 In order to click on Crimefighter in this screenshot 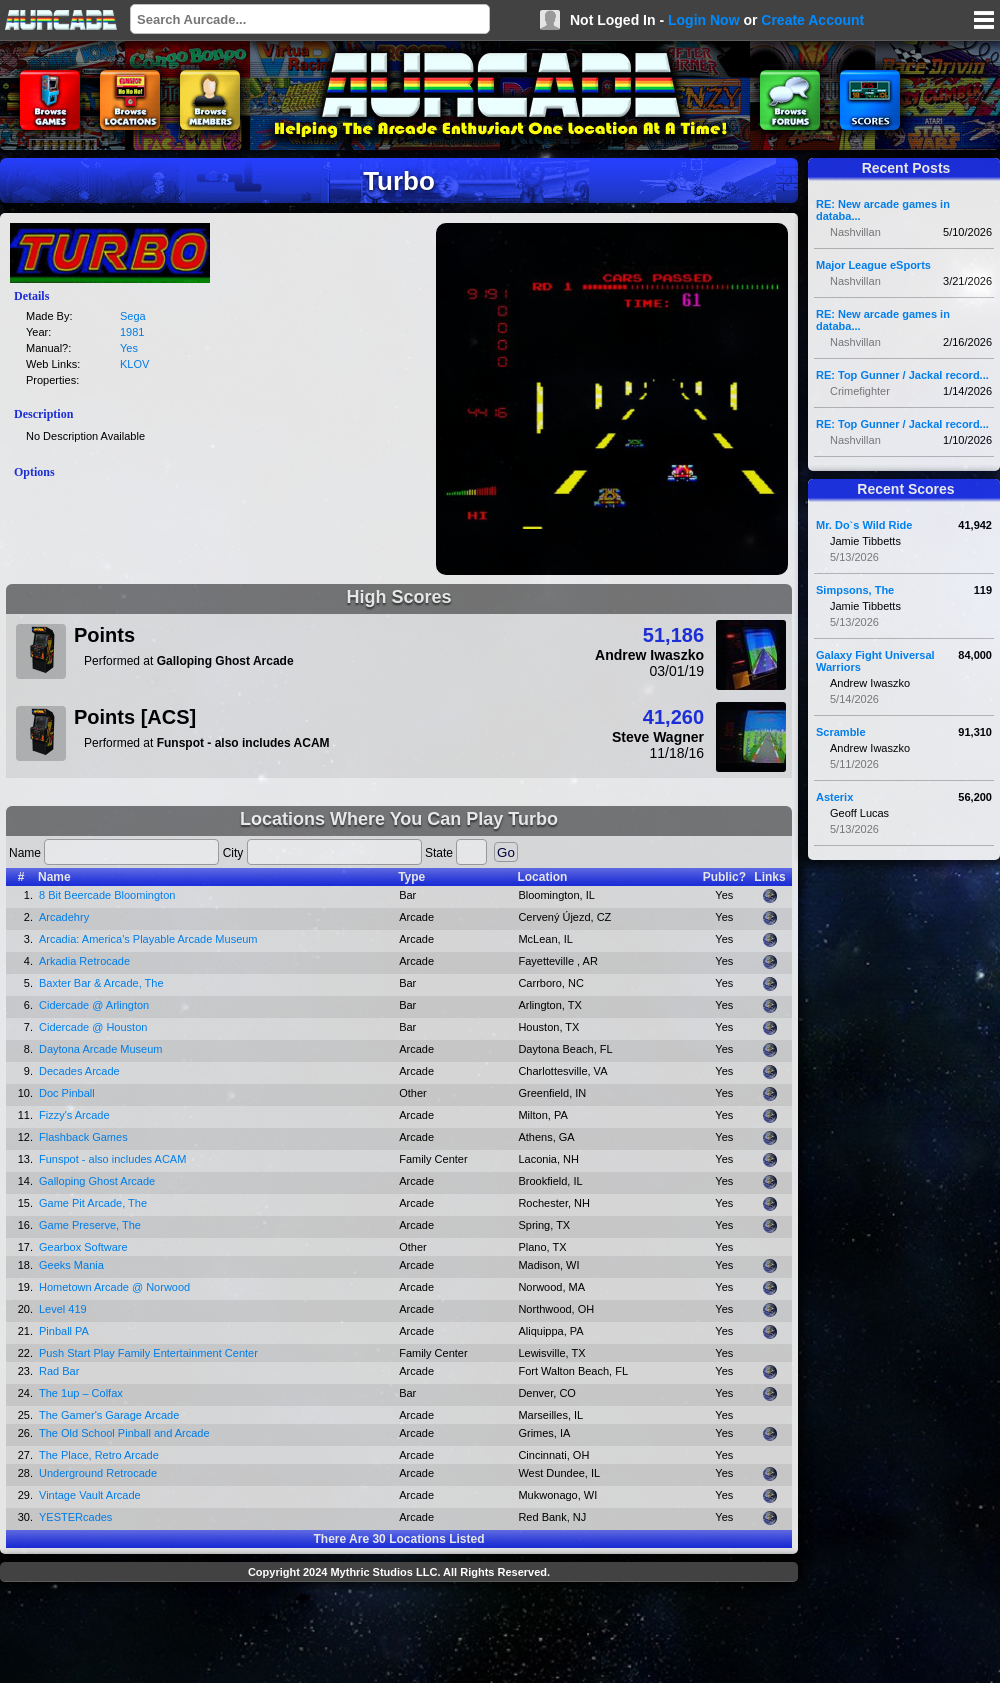, I will do `click(860, 391)`.